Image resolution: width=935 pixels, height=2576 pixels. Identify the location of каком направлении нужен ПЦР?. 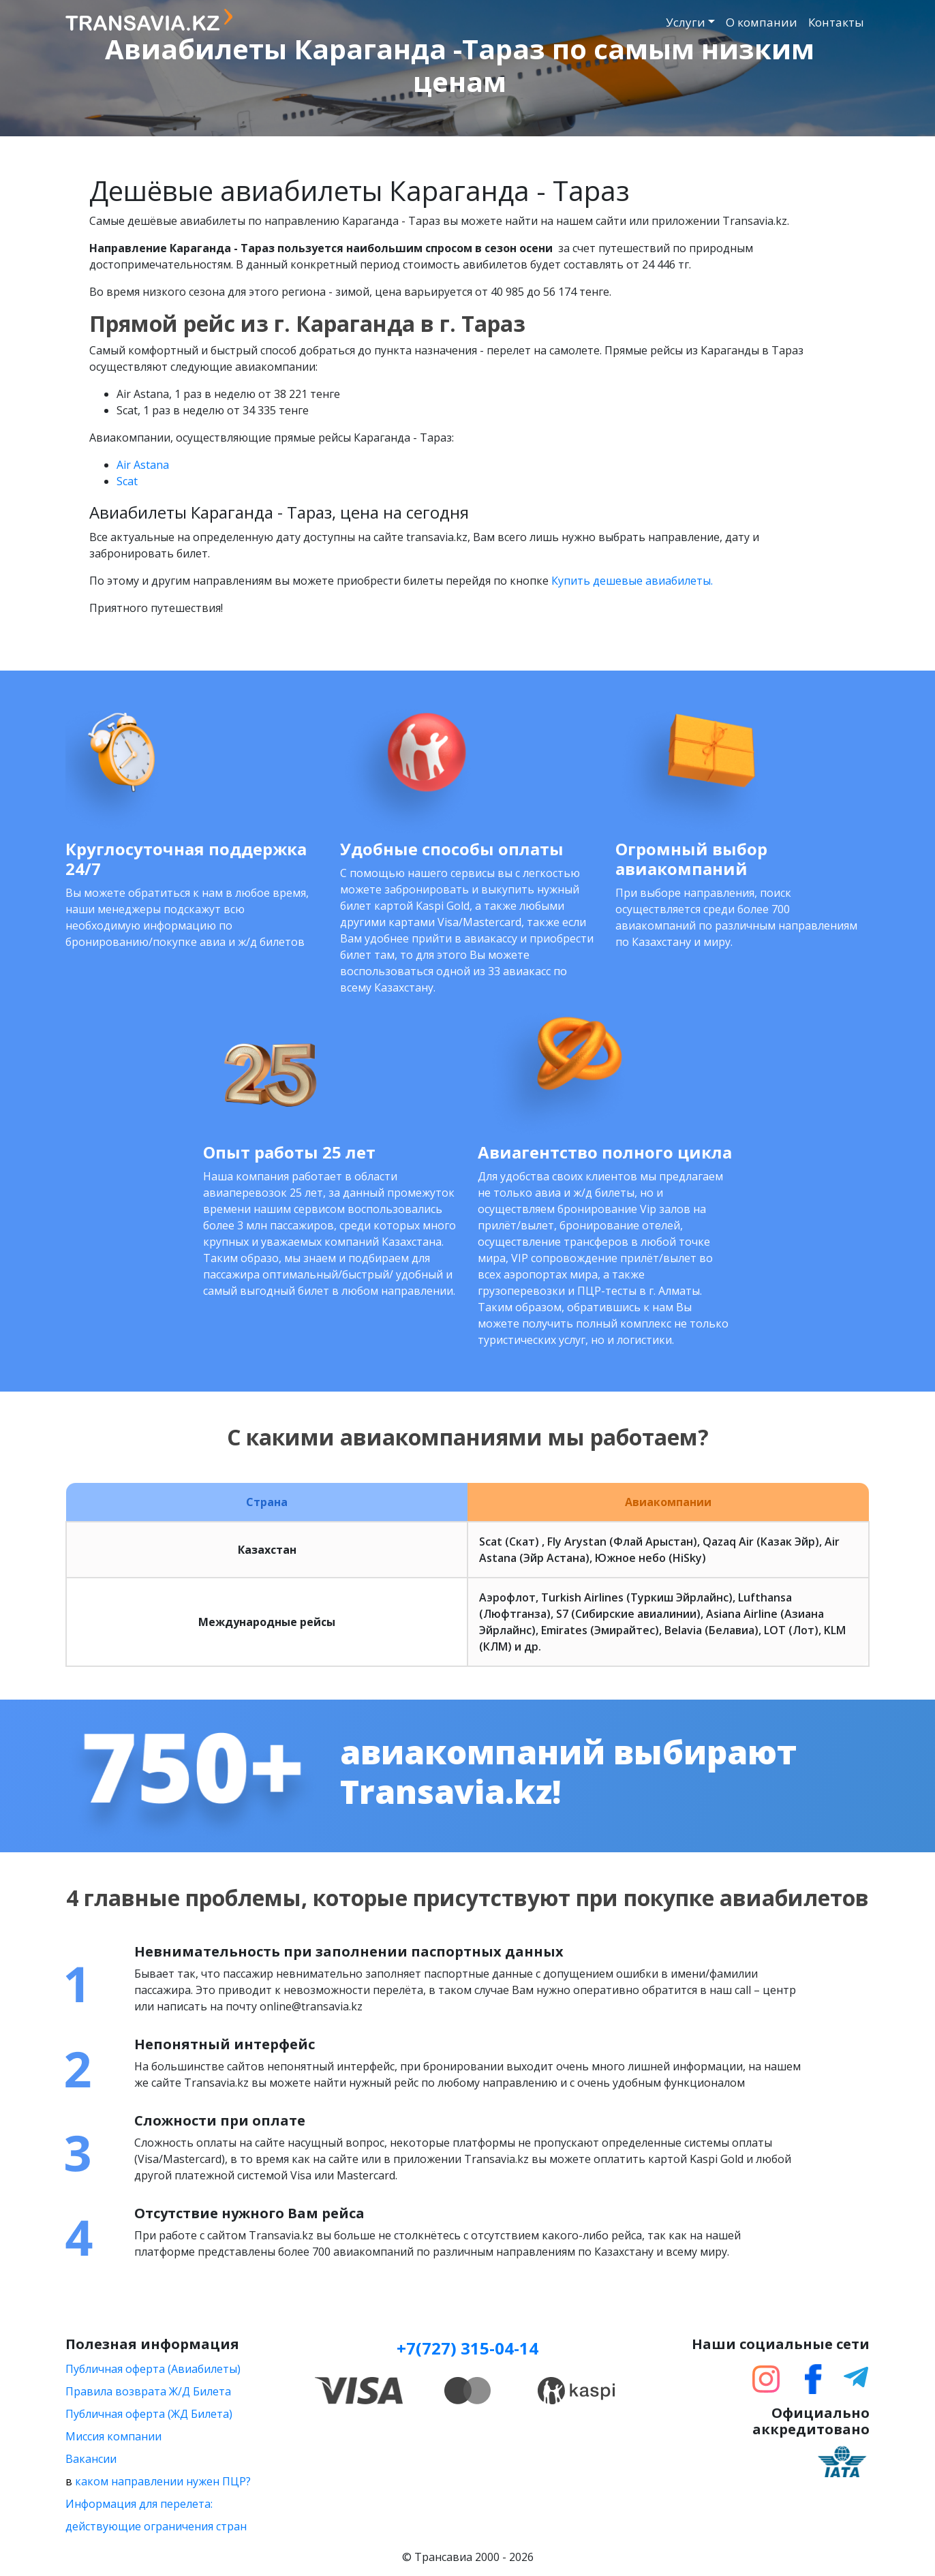
(163, 2481).